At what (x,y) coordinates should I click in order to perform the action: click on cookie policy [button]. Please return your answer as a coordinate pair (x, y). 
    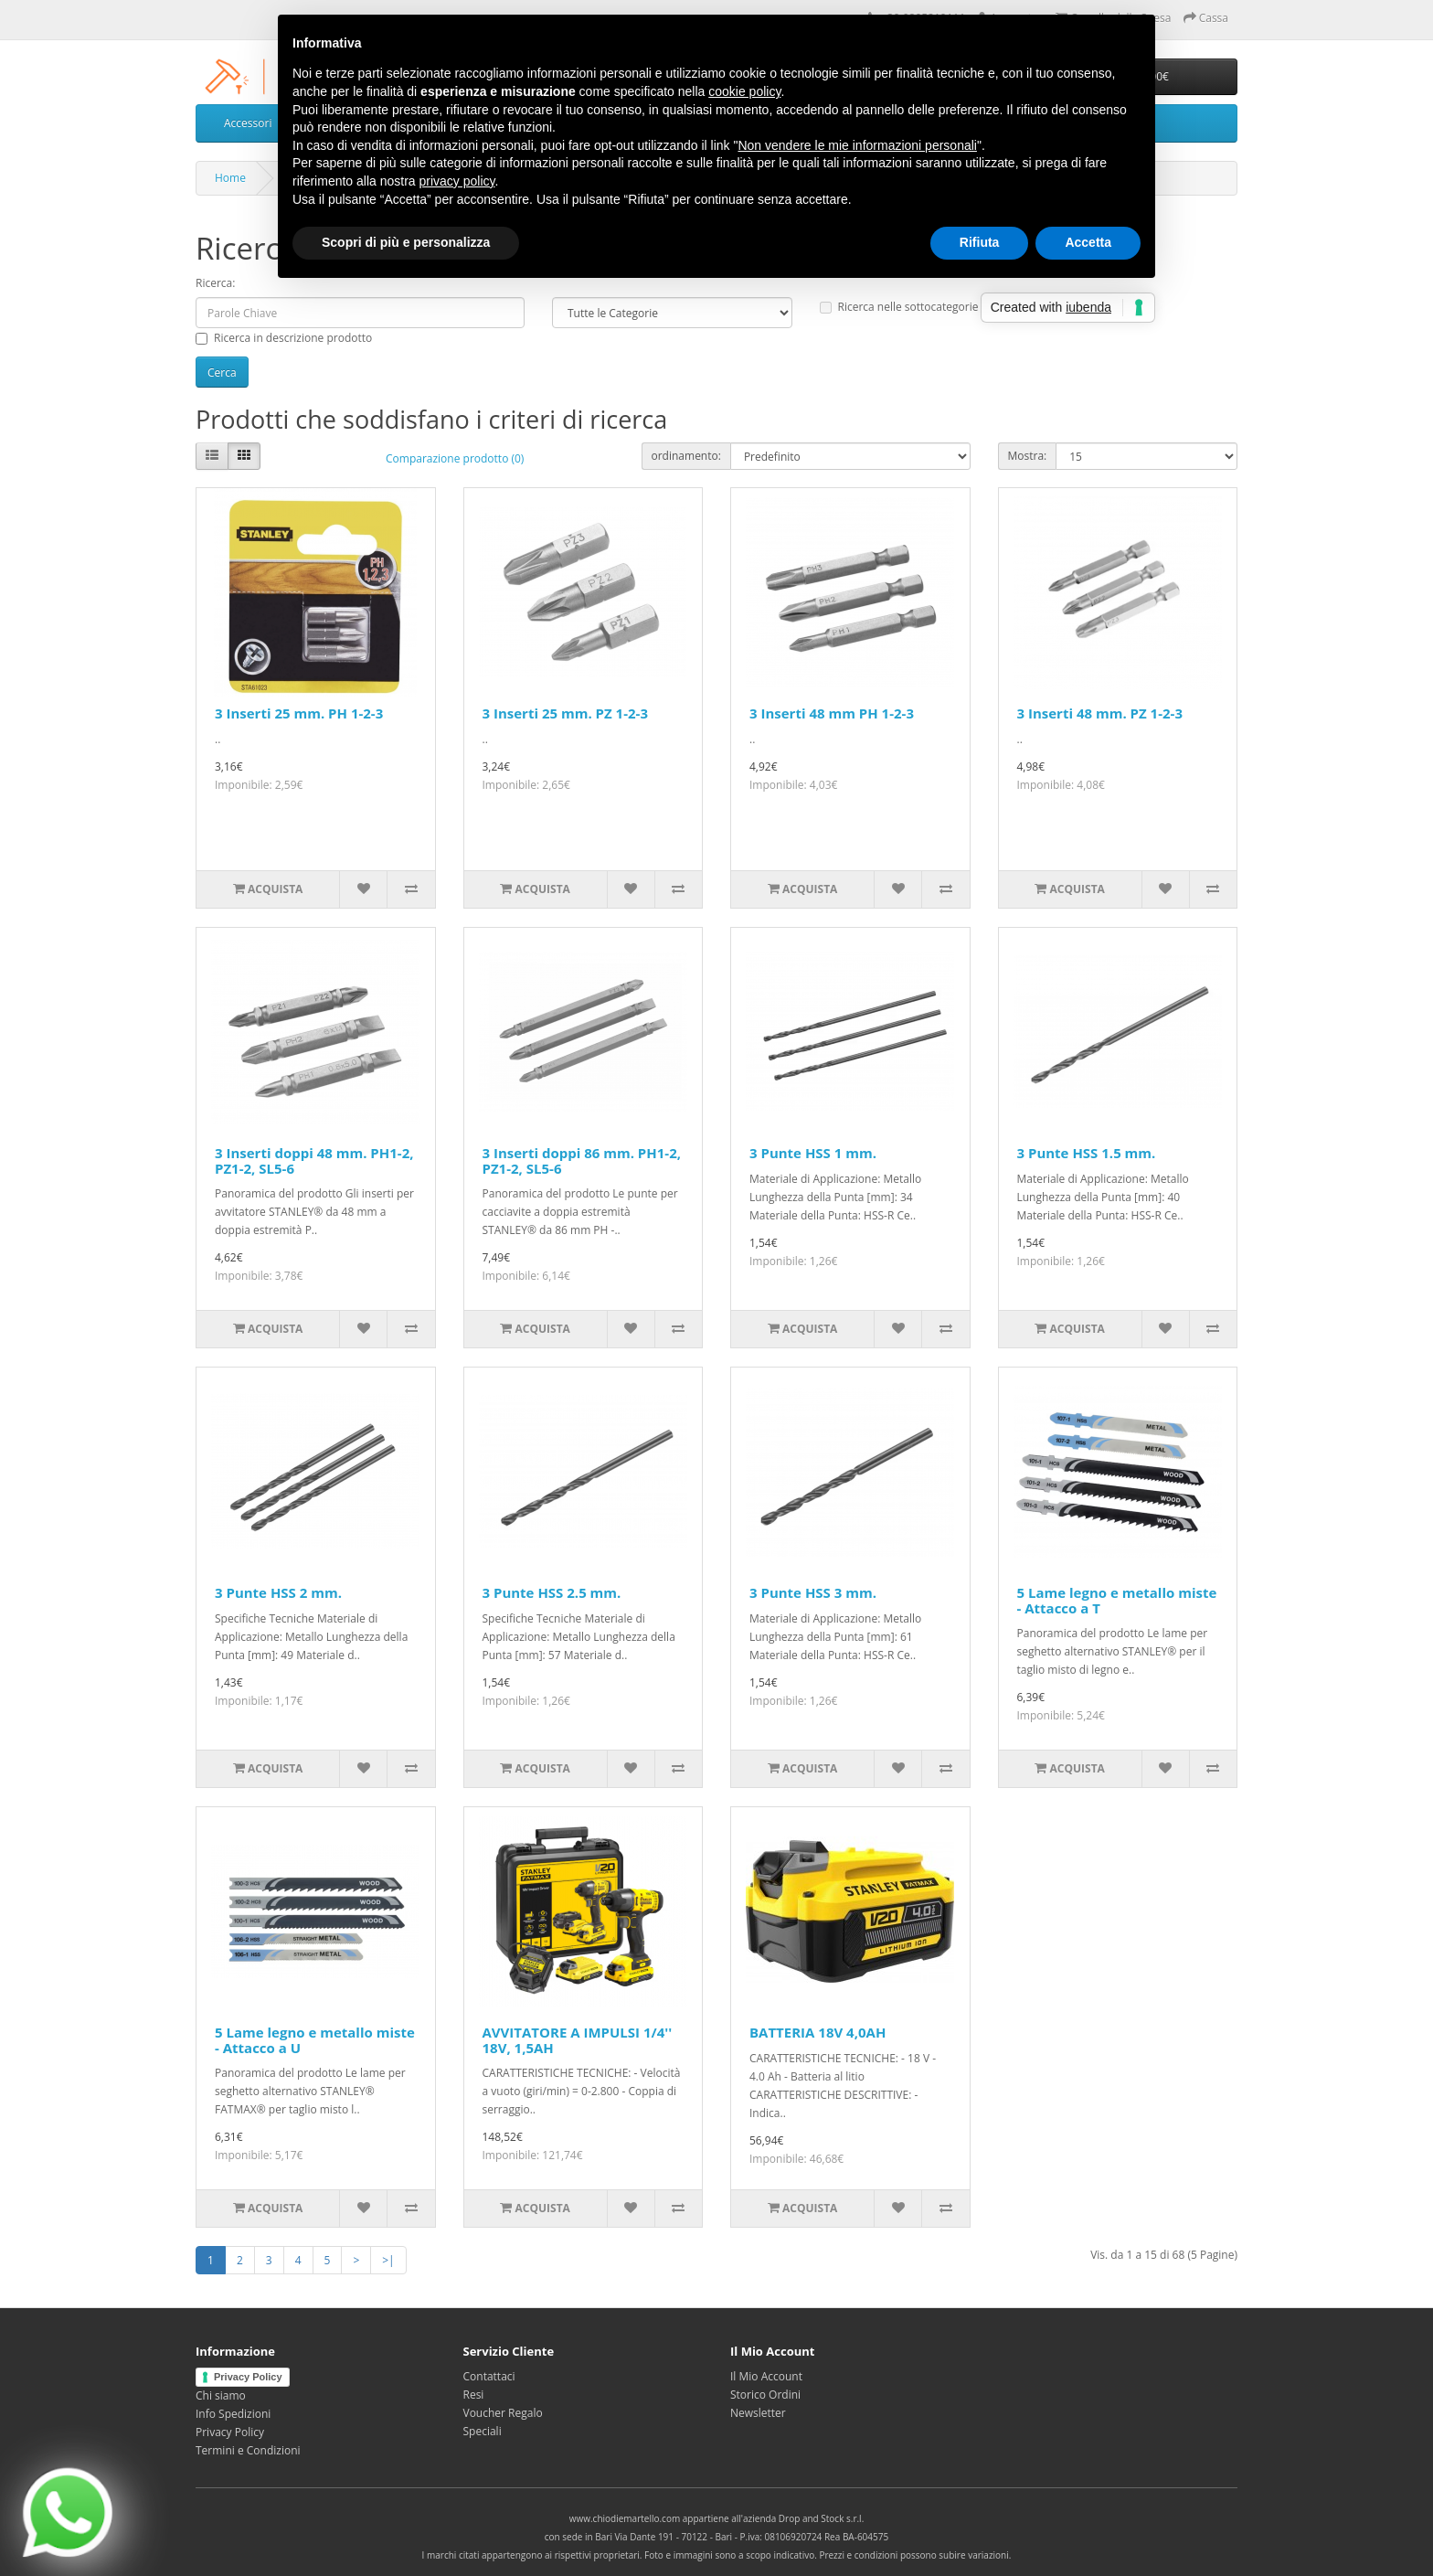
    Looking at the image, I should click on (744, 91).